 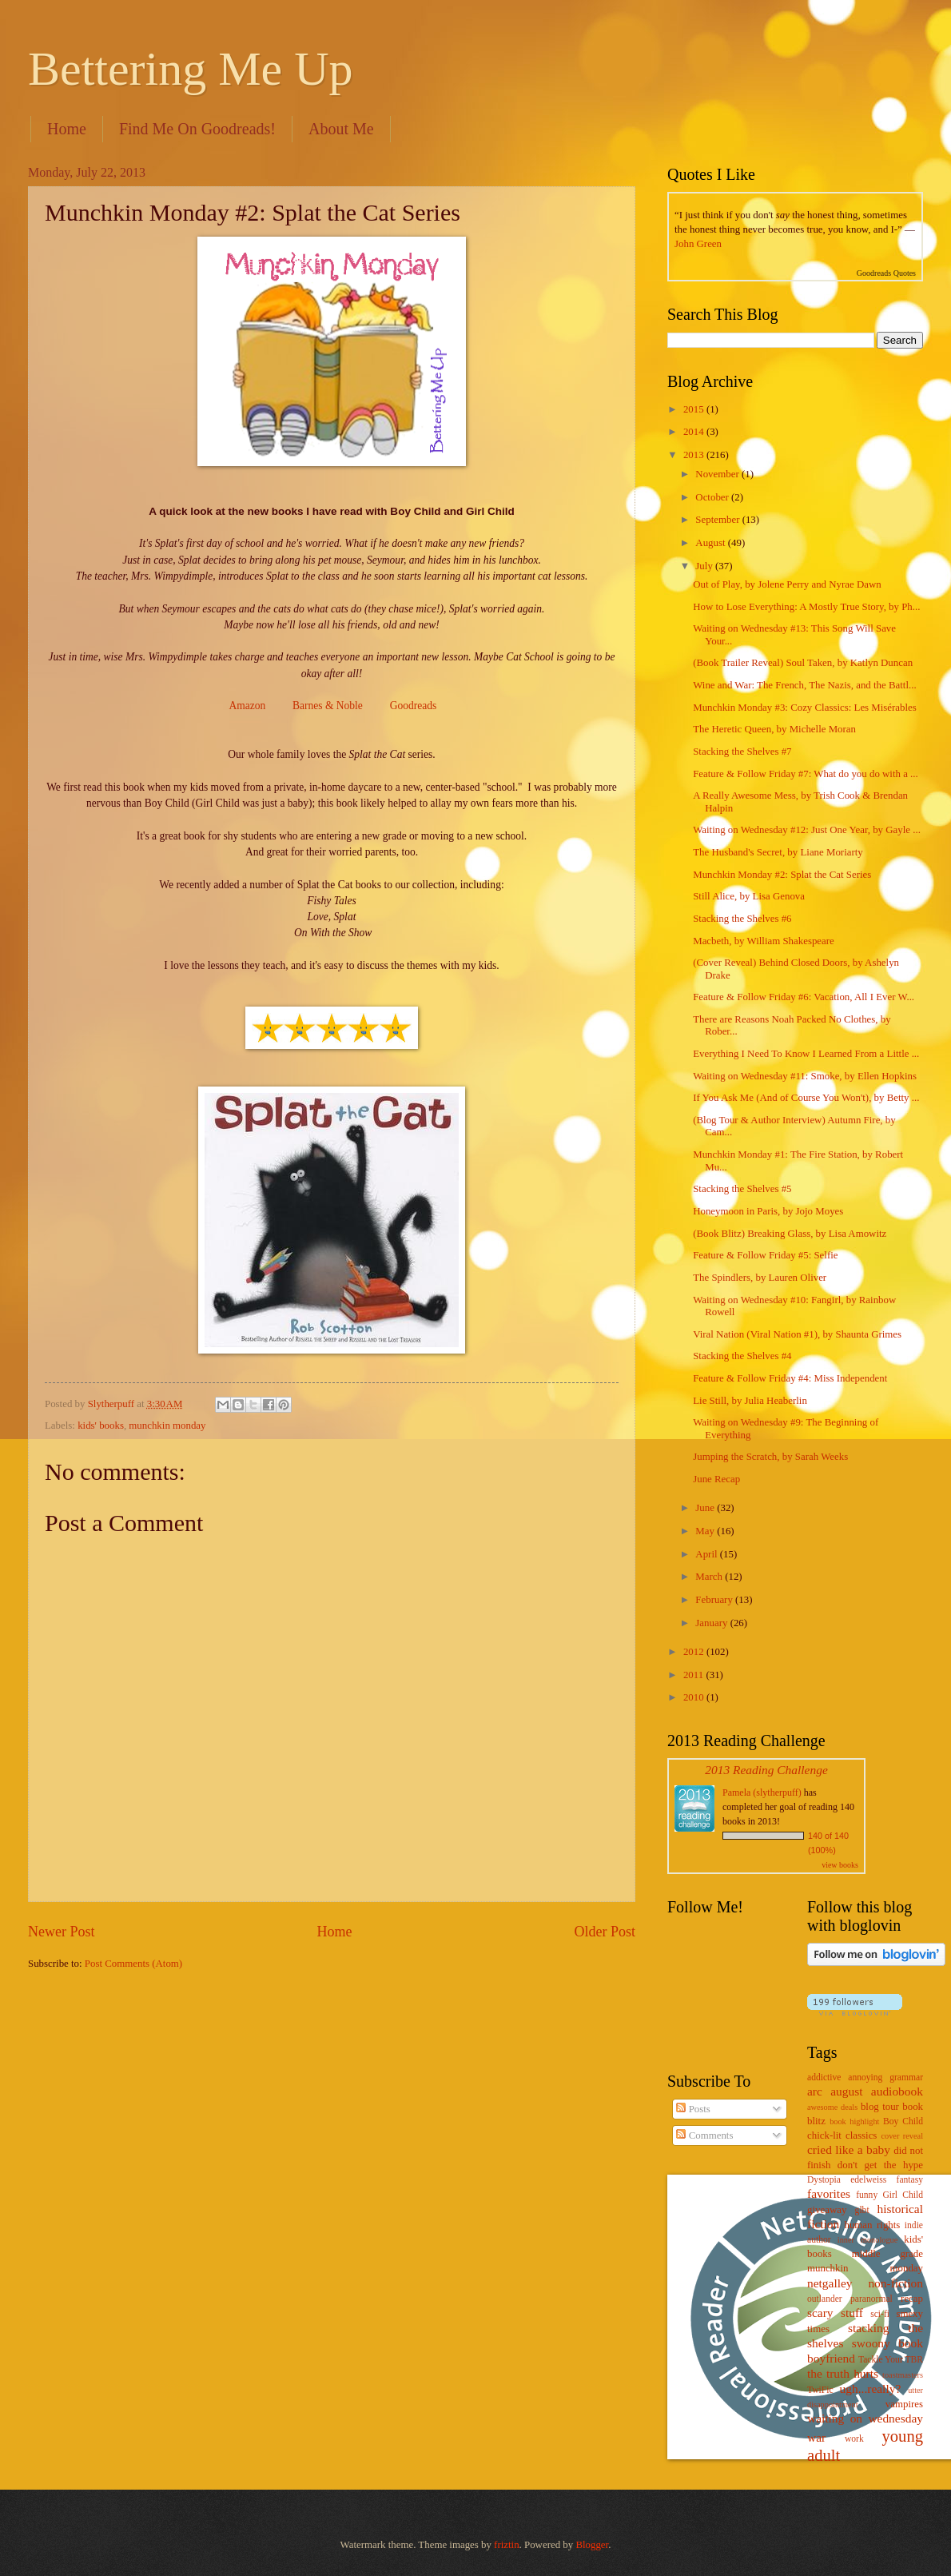 What do you see at coordinates (806, 1053) in the screenshot?
I see `Everything I Need To Know I Learned From a Little ...` at bounding box center [806, 1053].